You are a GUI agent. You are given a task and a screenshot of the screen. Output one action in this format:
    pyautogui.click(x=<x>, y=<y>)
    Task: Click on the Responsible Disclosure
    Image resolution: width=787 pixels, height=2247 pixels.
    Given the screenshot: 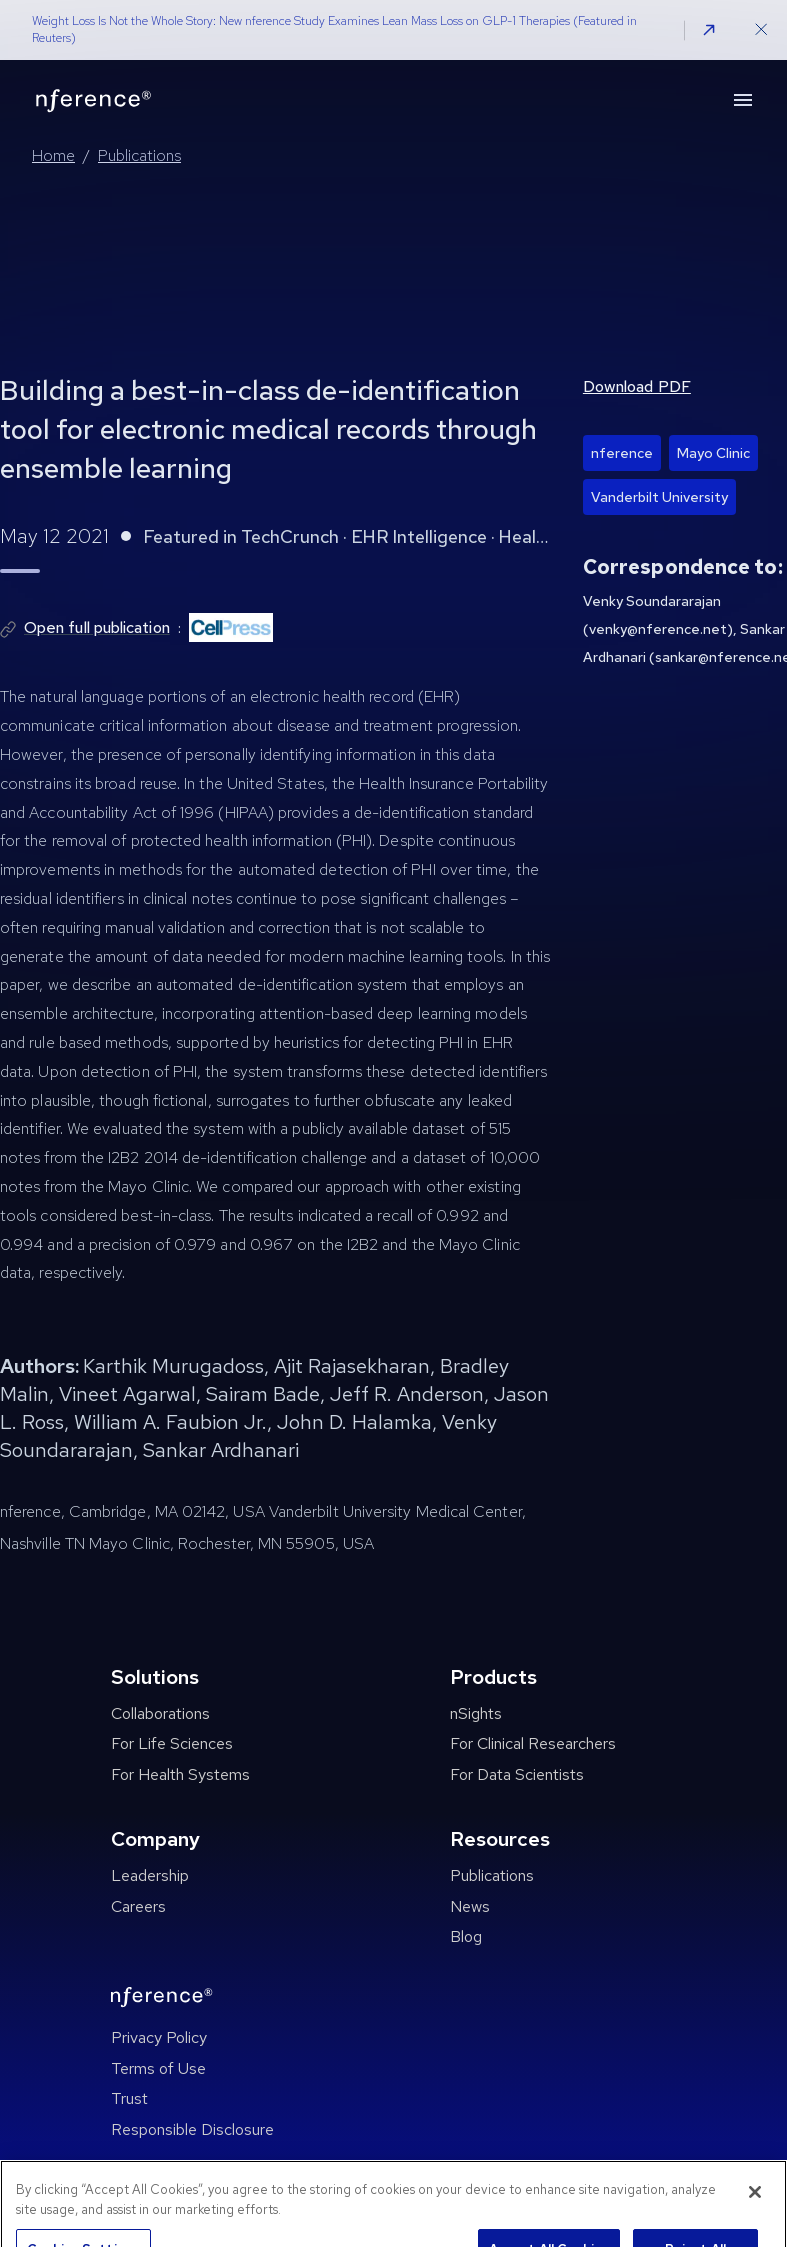 What is the action you would take?
    pyautogui.click(x=192, y=2129)
    